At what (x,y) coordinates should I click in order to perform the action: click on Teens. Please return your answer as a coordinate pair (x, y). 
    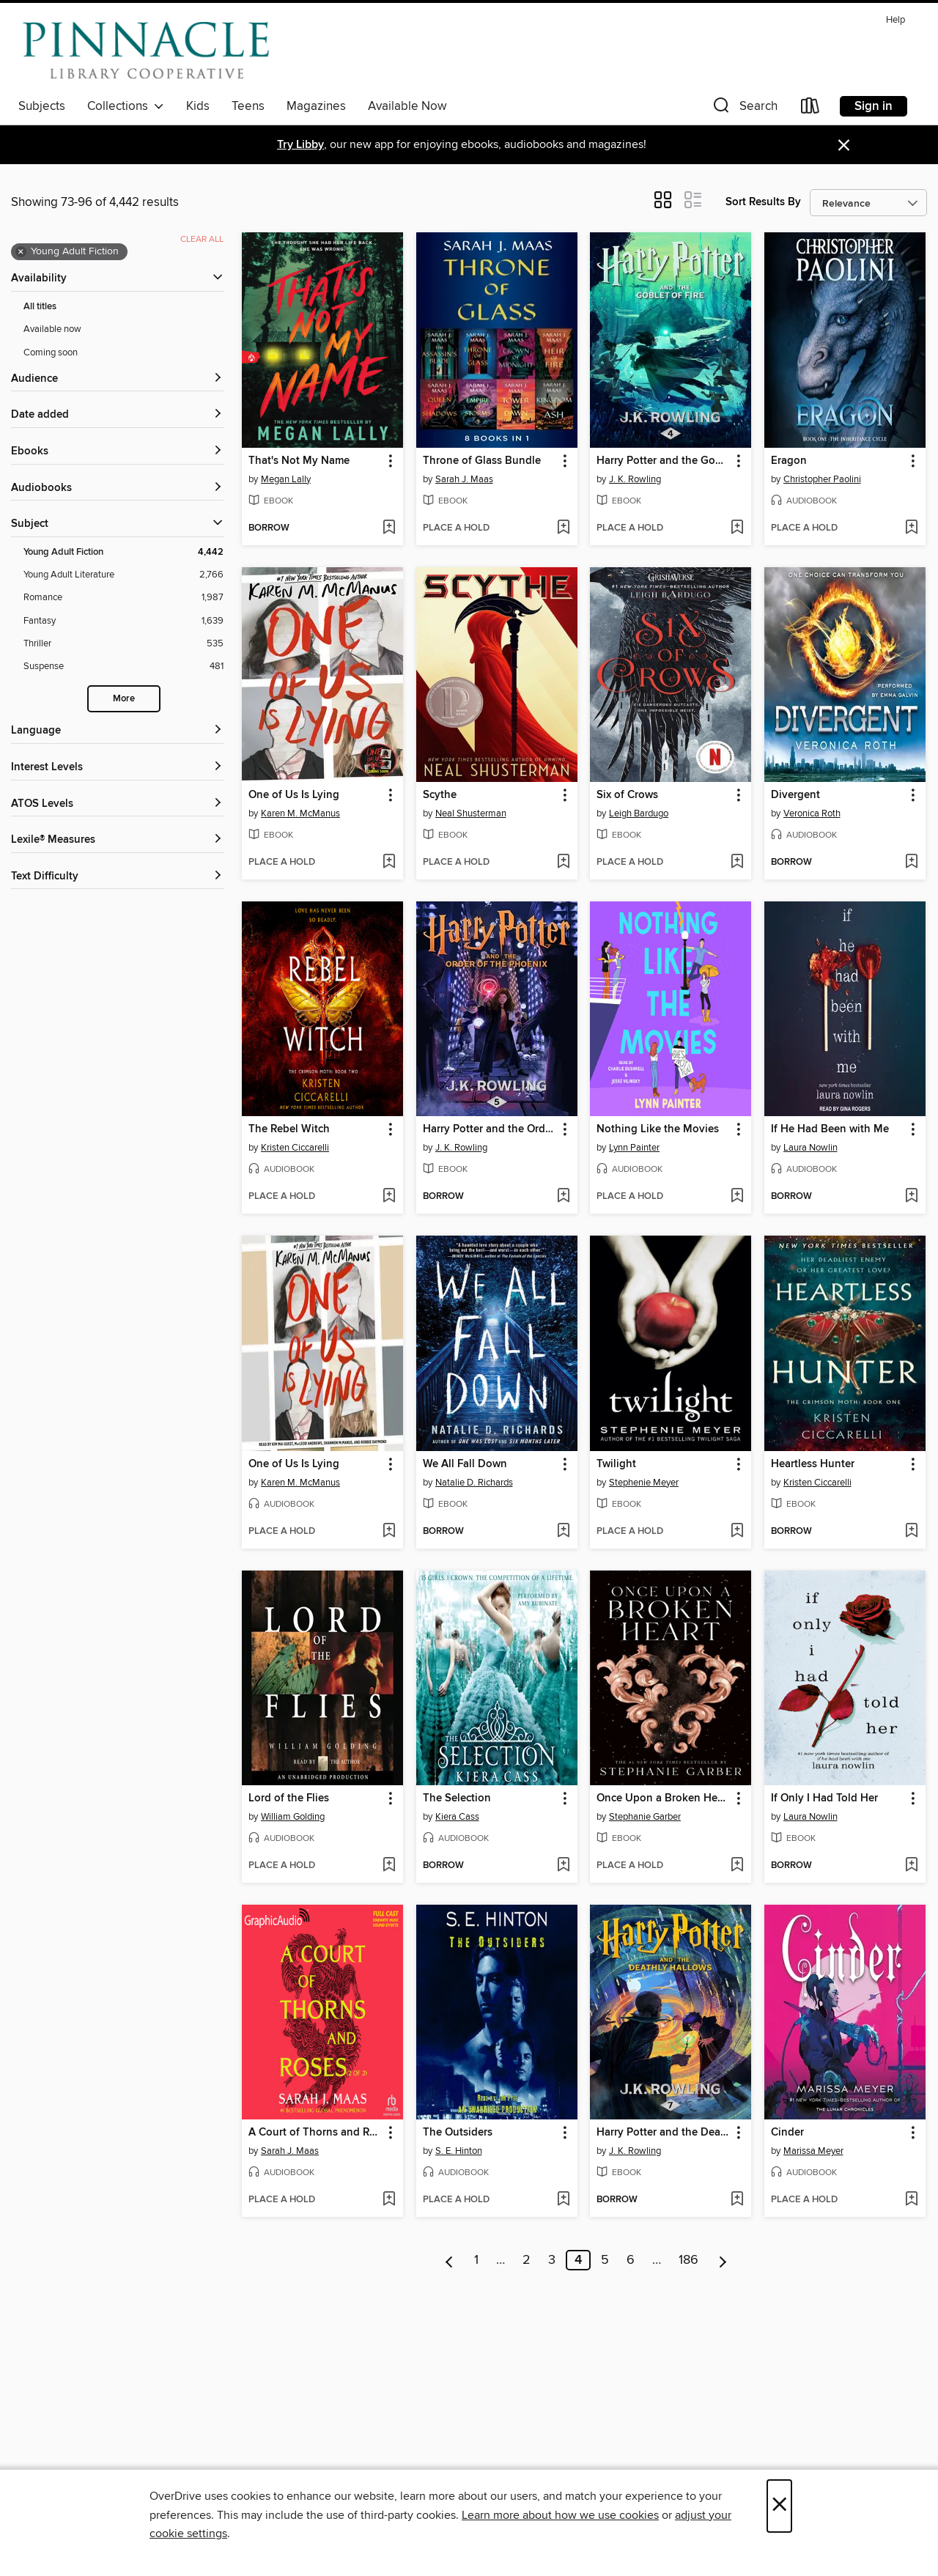
    Looking at the image, I should click on (248, 106).